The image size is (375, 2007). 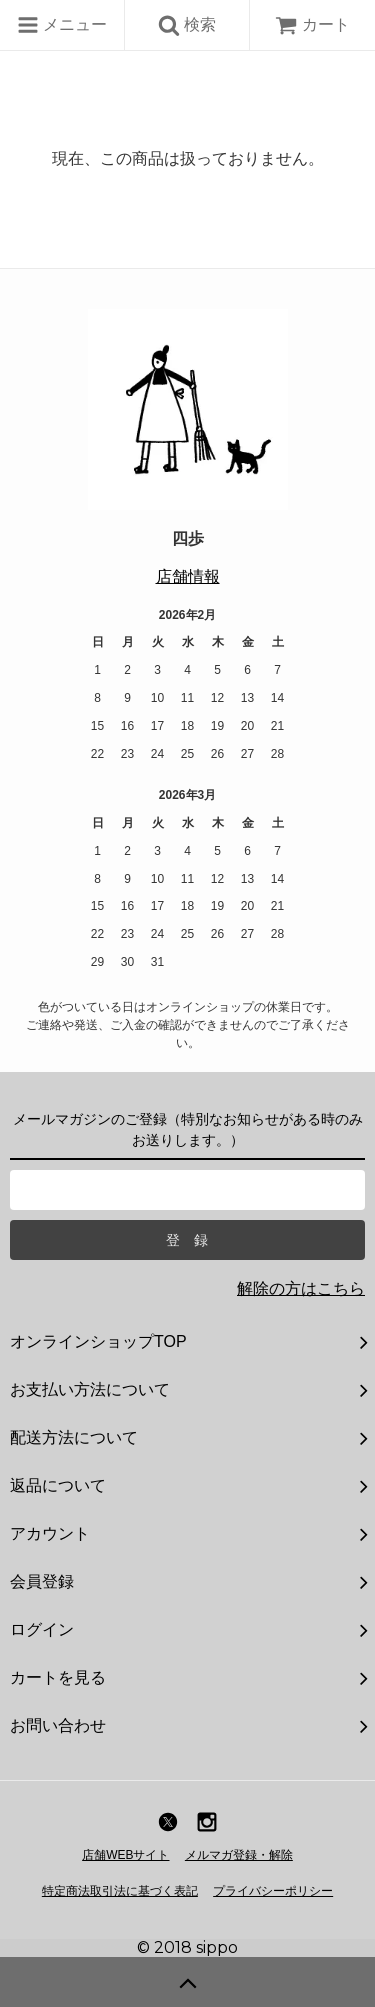 I want to click on 店舗情報, so click(x=188, y=576).